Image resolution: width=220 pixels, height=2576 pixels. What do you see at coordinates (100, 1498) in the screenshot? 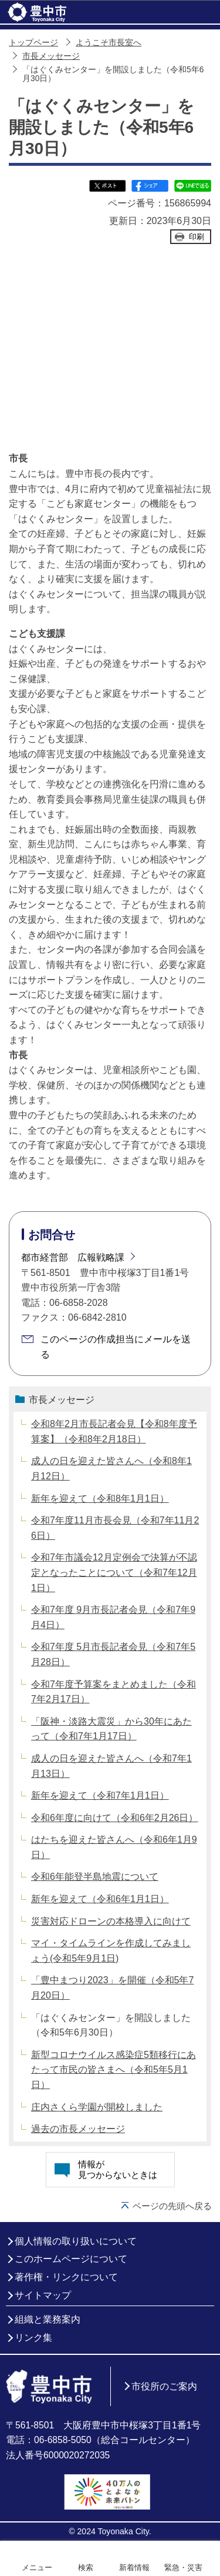
I see `新年を迎えて（令和8年1月1日）` at bounding box center [100, 1498].